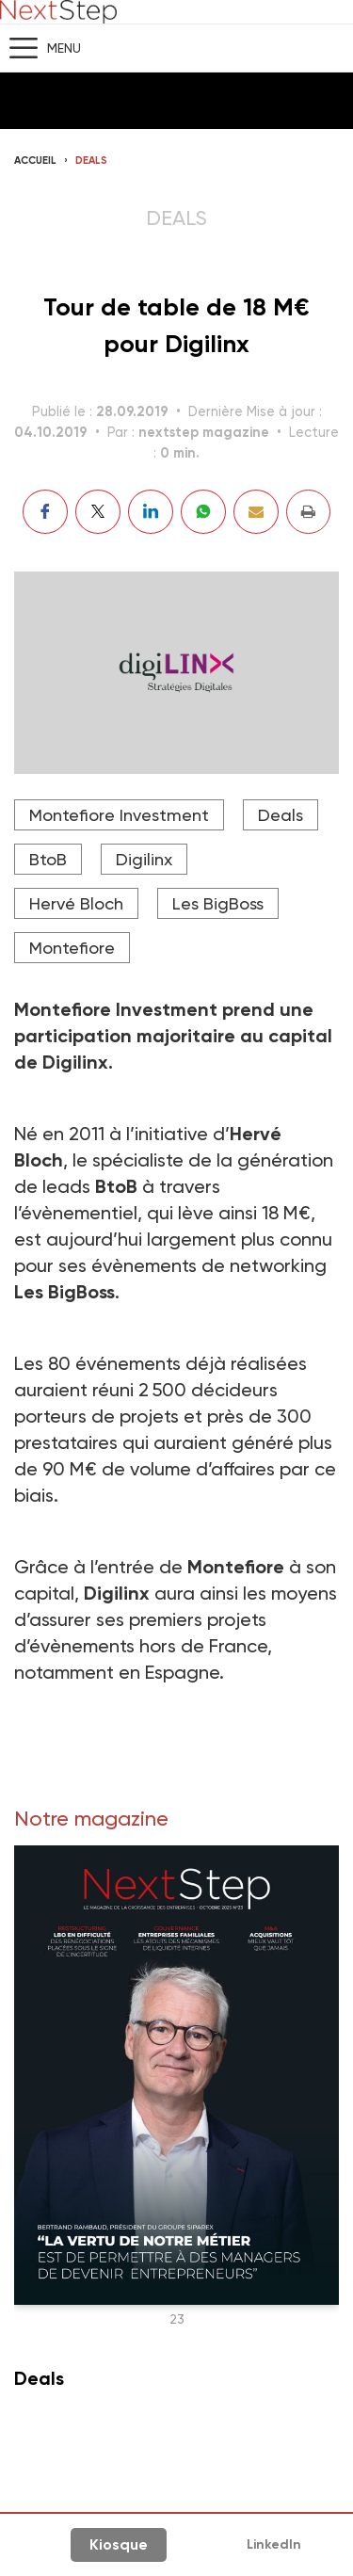  I want to click on Menu, so click(64, 48).